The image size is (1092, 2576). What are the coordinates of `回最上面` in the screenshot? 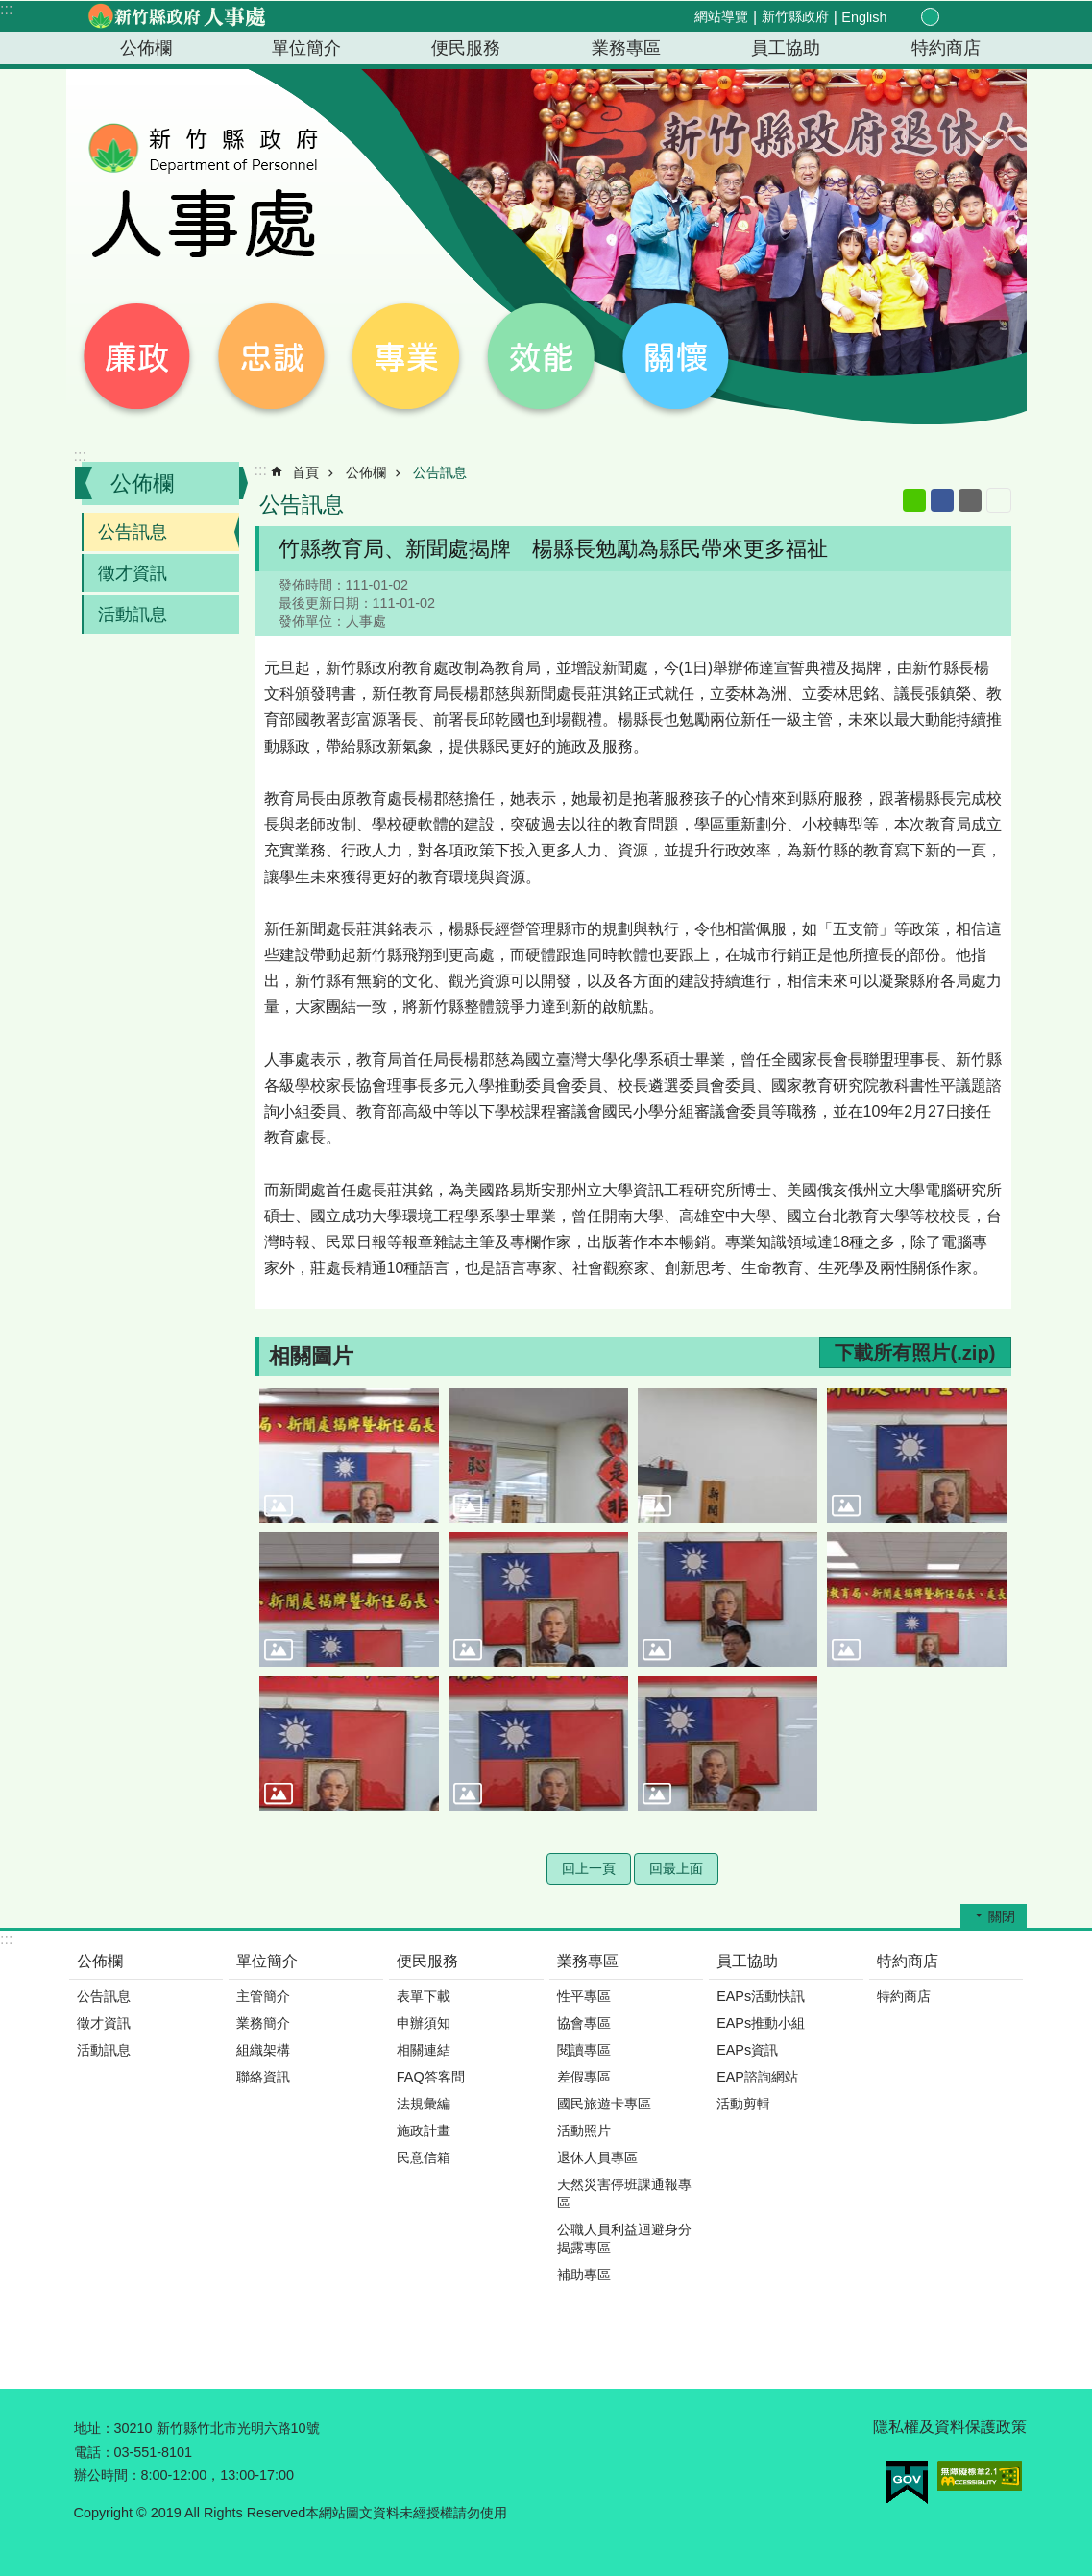 It's located at (676, 1868).